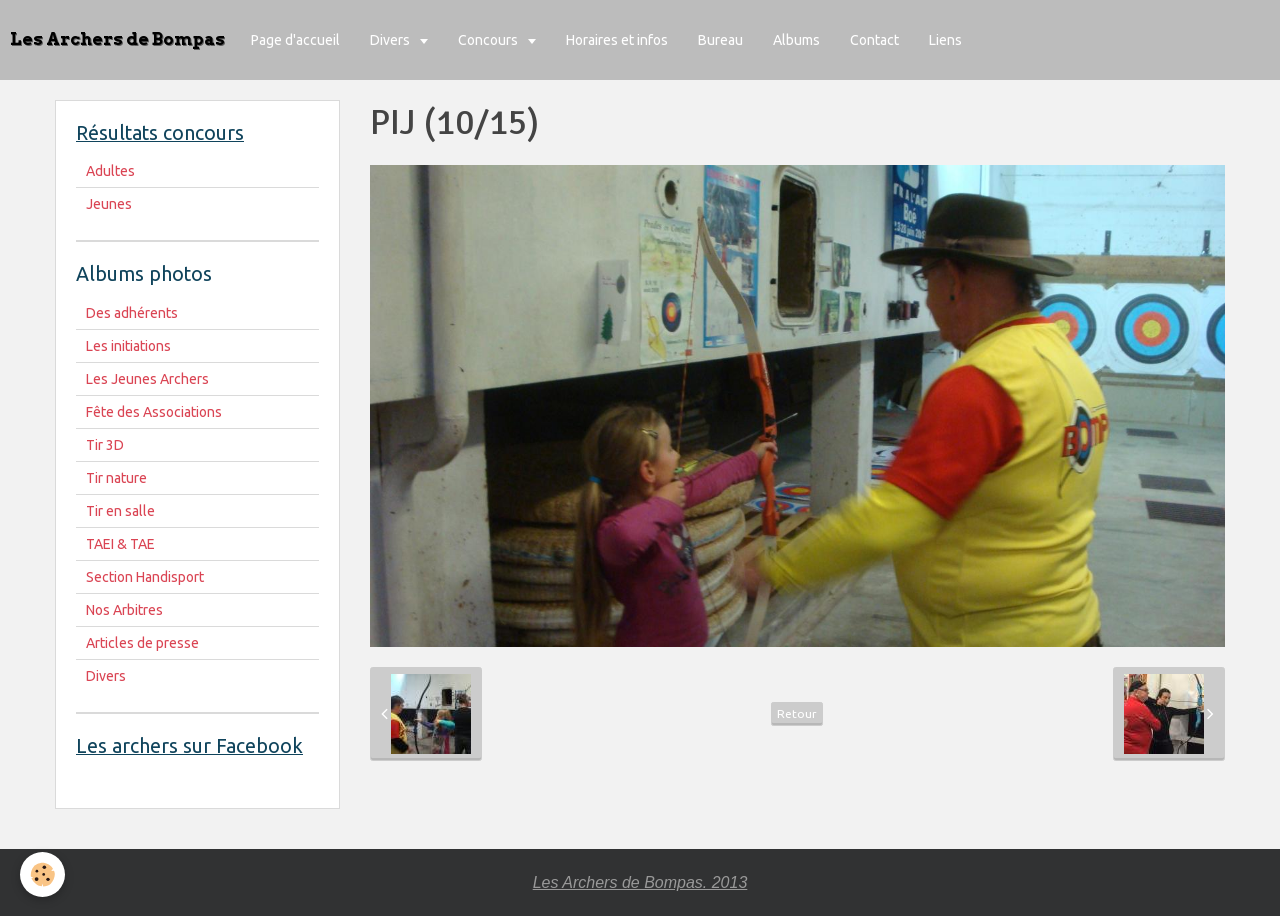  I want to click on Tir nature, so click(116, 478).